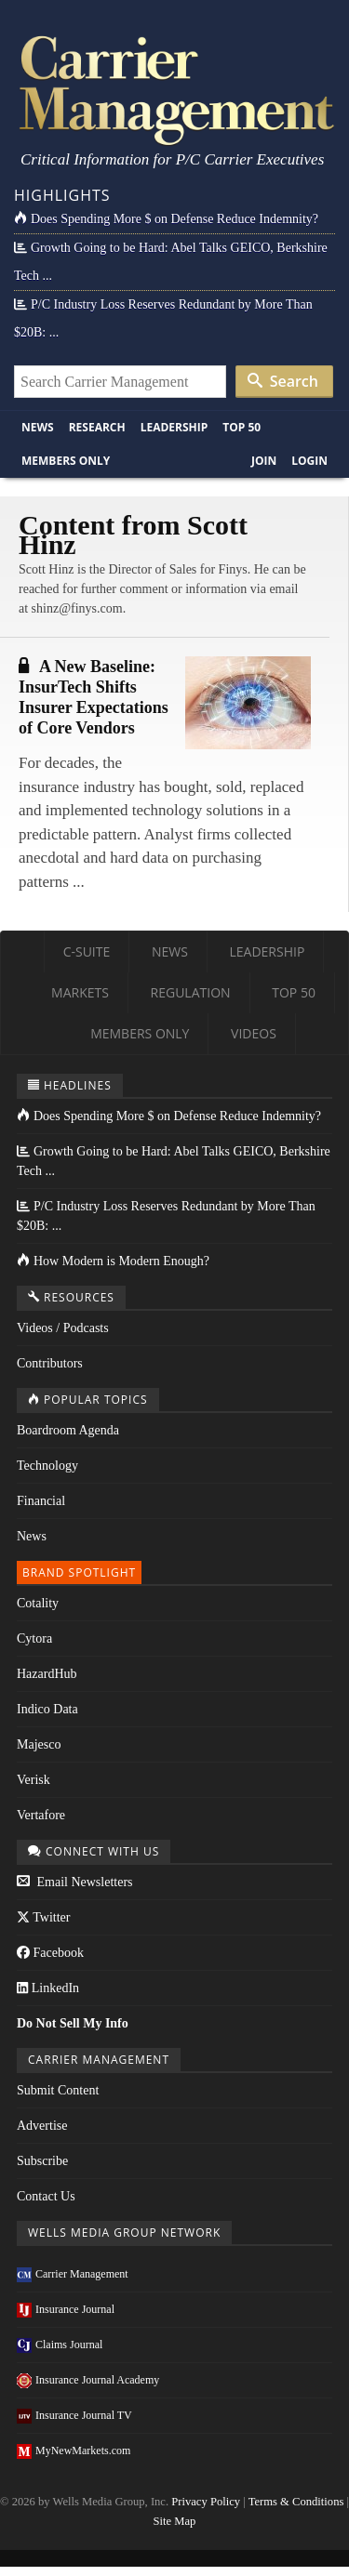 The image size is (349, 2576). What do you see at coordinates (166, 219) in the screenshot?
I see `Does Spending More $ on Defense Reduce Indemnity?` at bounding box center [166, 219].